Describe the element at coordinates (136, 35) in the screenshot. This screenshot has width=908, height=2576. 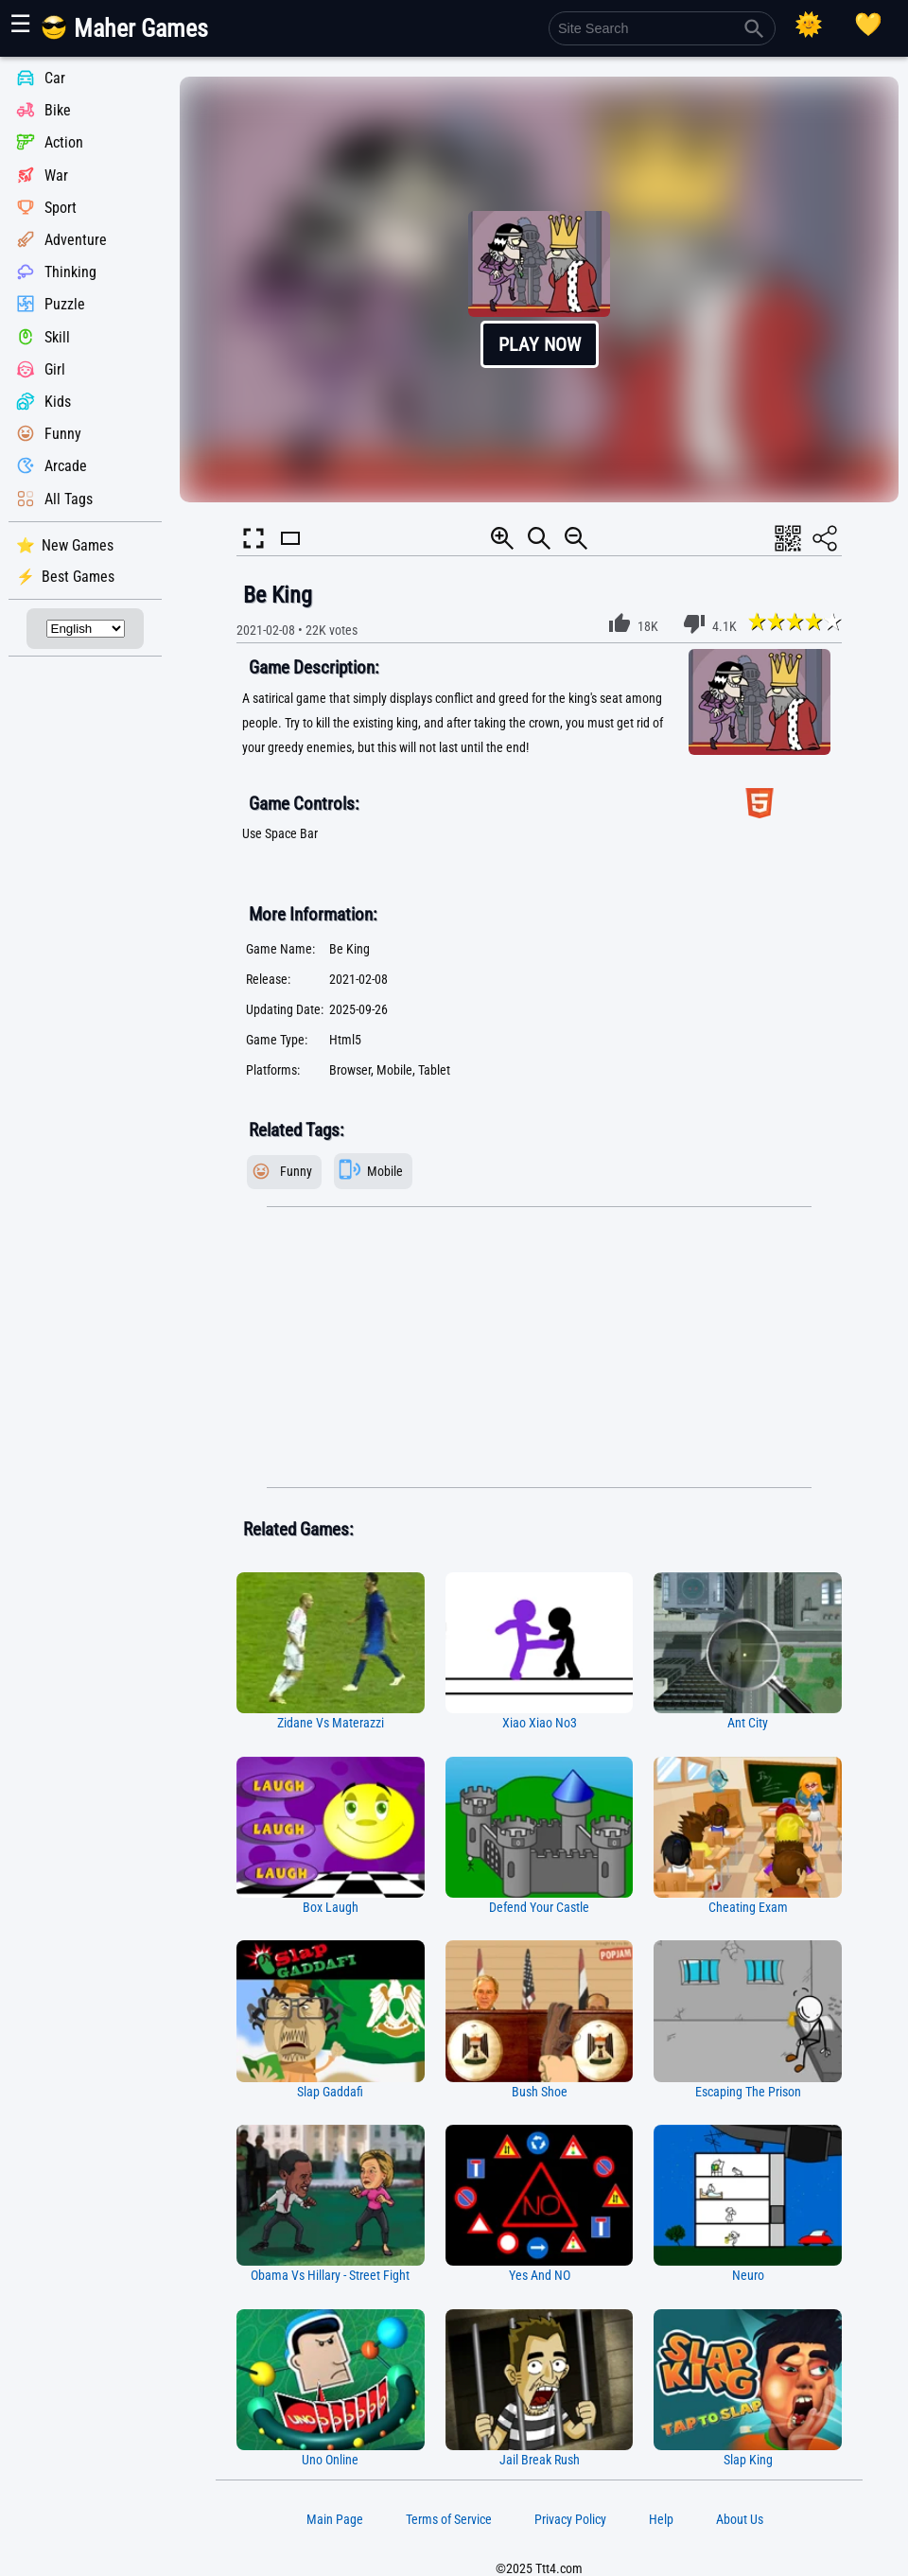
I see `[Main Page]` at that location.